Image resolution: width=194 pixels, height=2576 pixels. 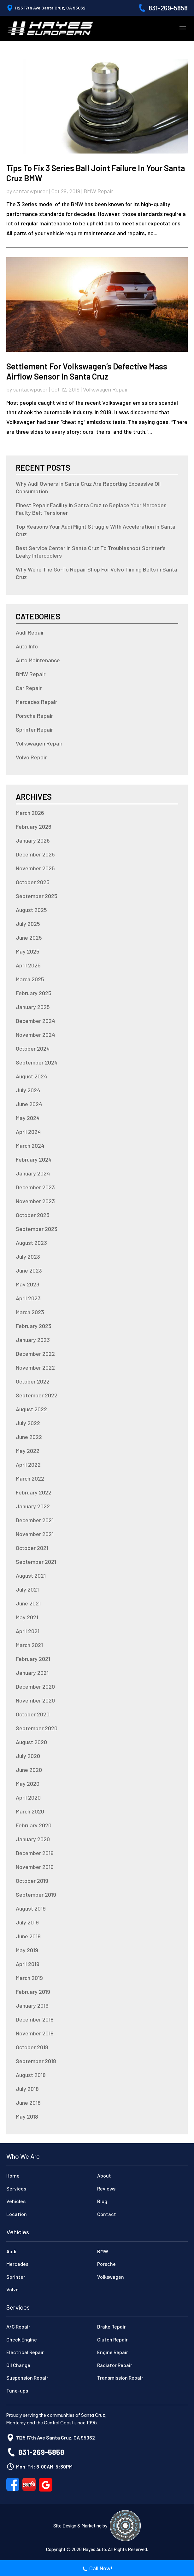 I want to click on Auto Info, so click(x=27, y=646).